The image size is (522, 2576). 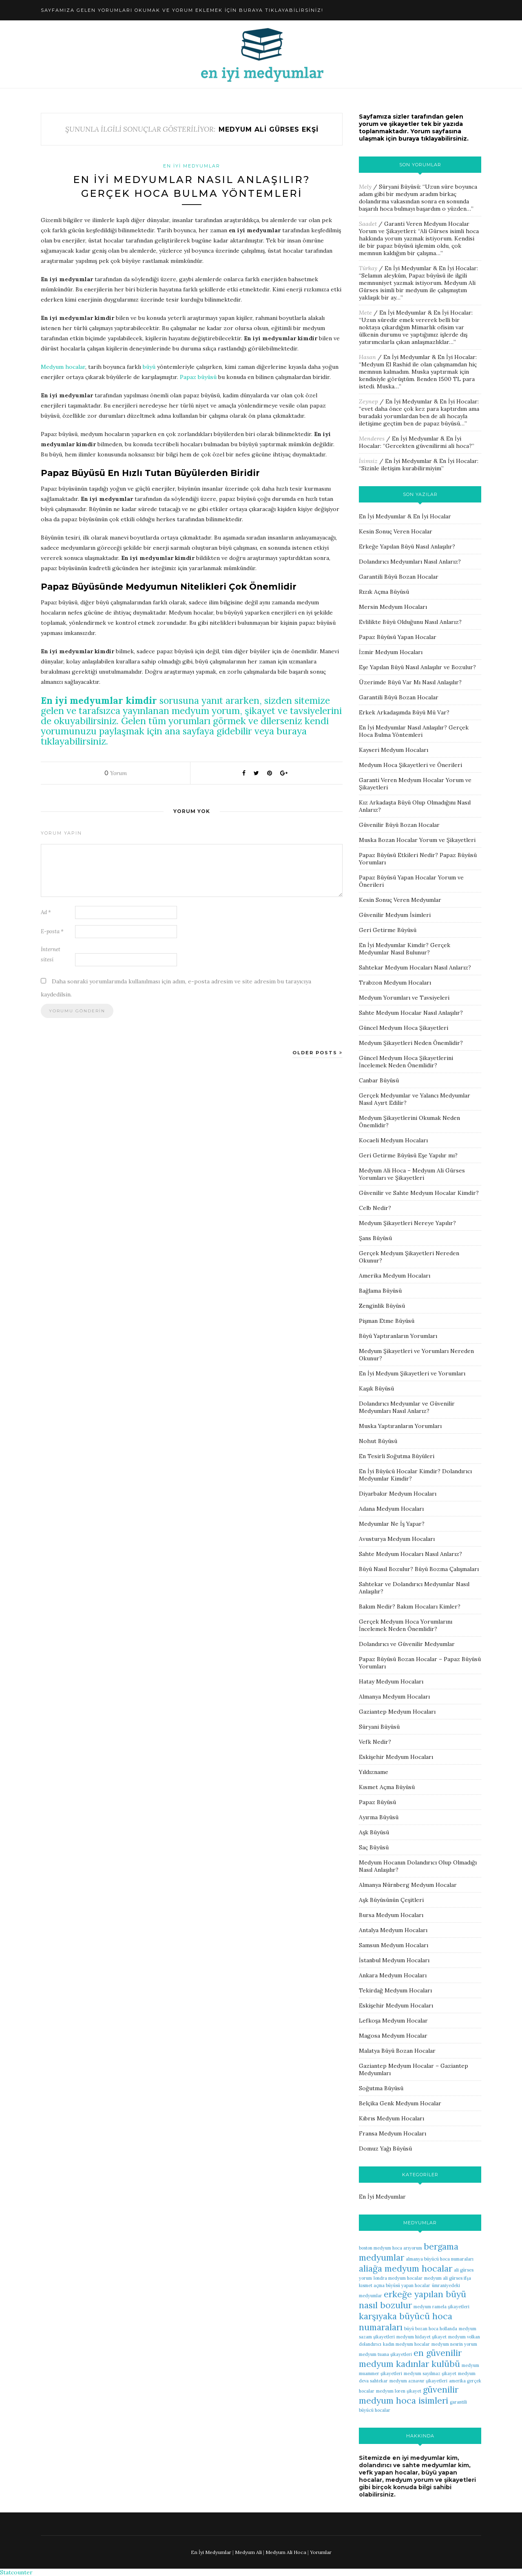 What do you see at coordinates (411, 1043) in the screenshot?
I see `Medyum Şikayetleri Neden Önemlidir?` at bounding box center [411, 1043].